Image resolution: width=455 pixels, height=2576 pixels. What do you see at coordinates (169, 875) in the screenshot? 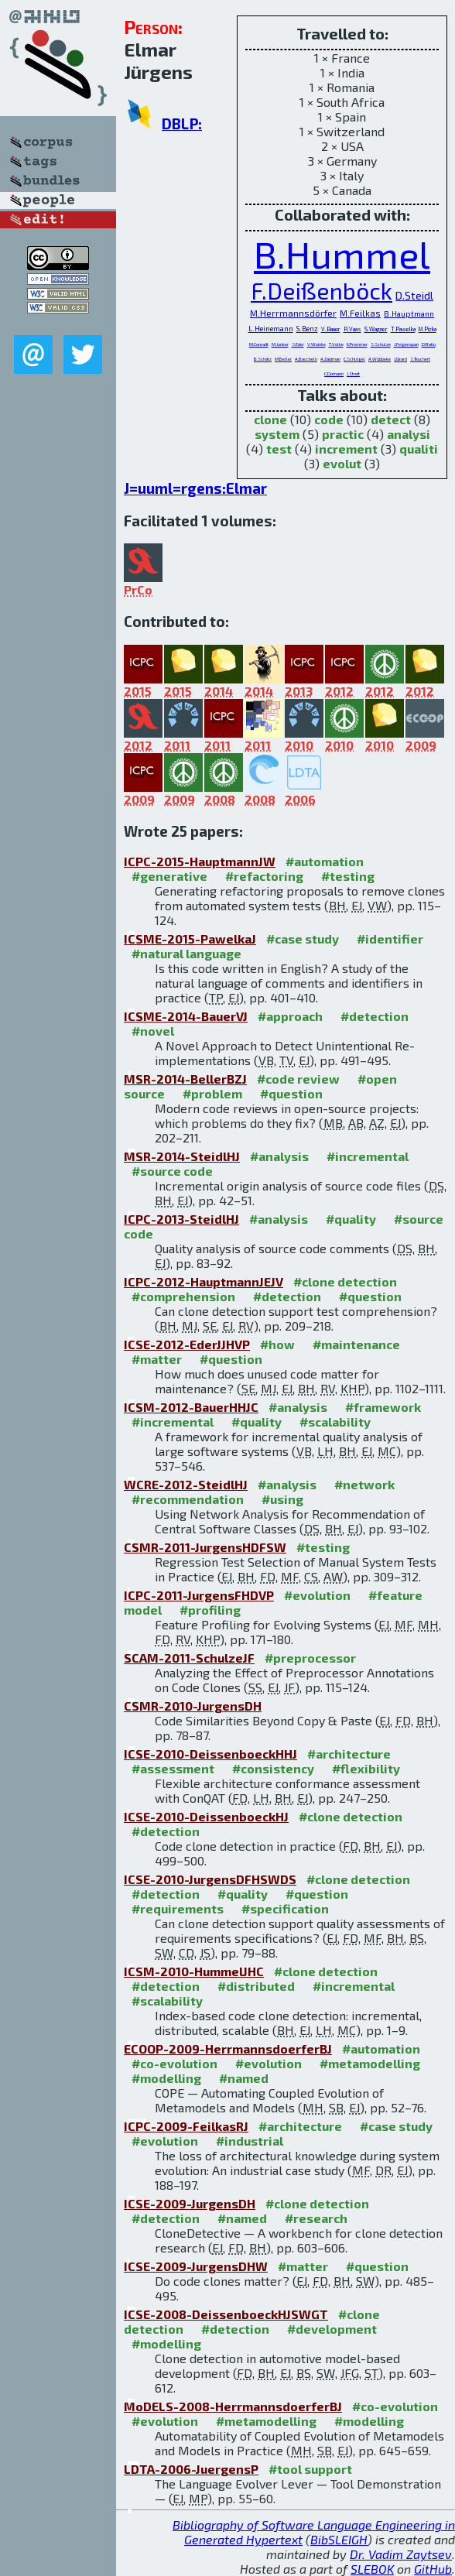
I see `#generative` at bounding box center [169, 875].